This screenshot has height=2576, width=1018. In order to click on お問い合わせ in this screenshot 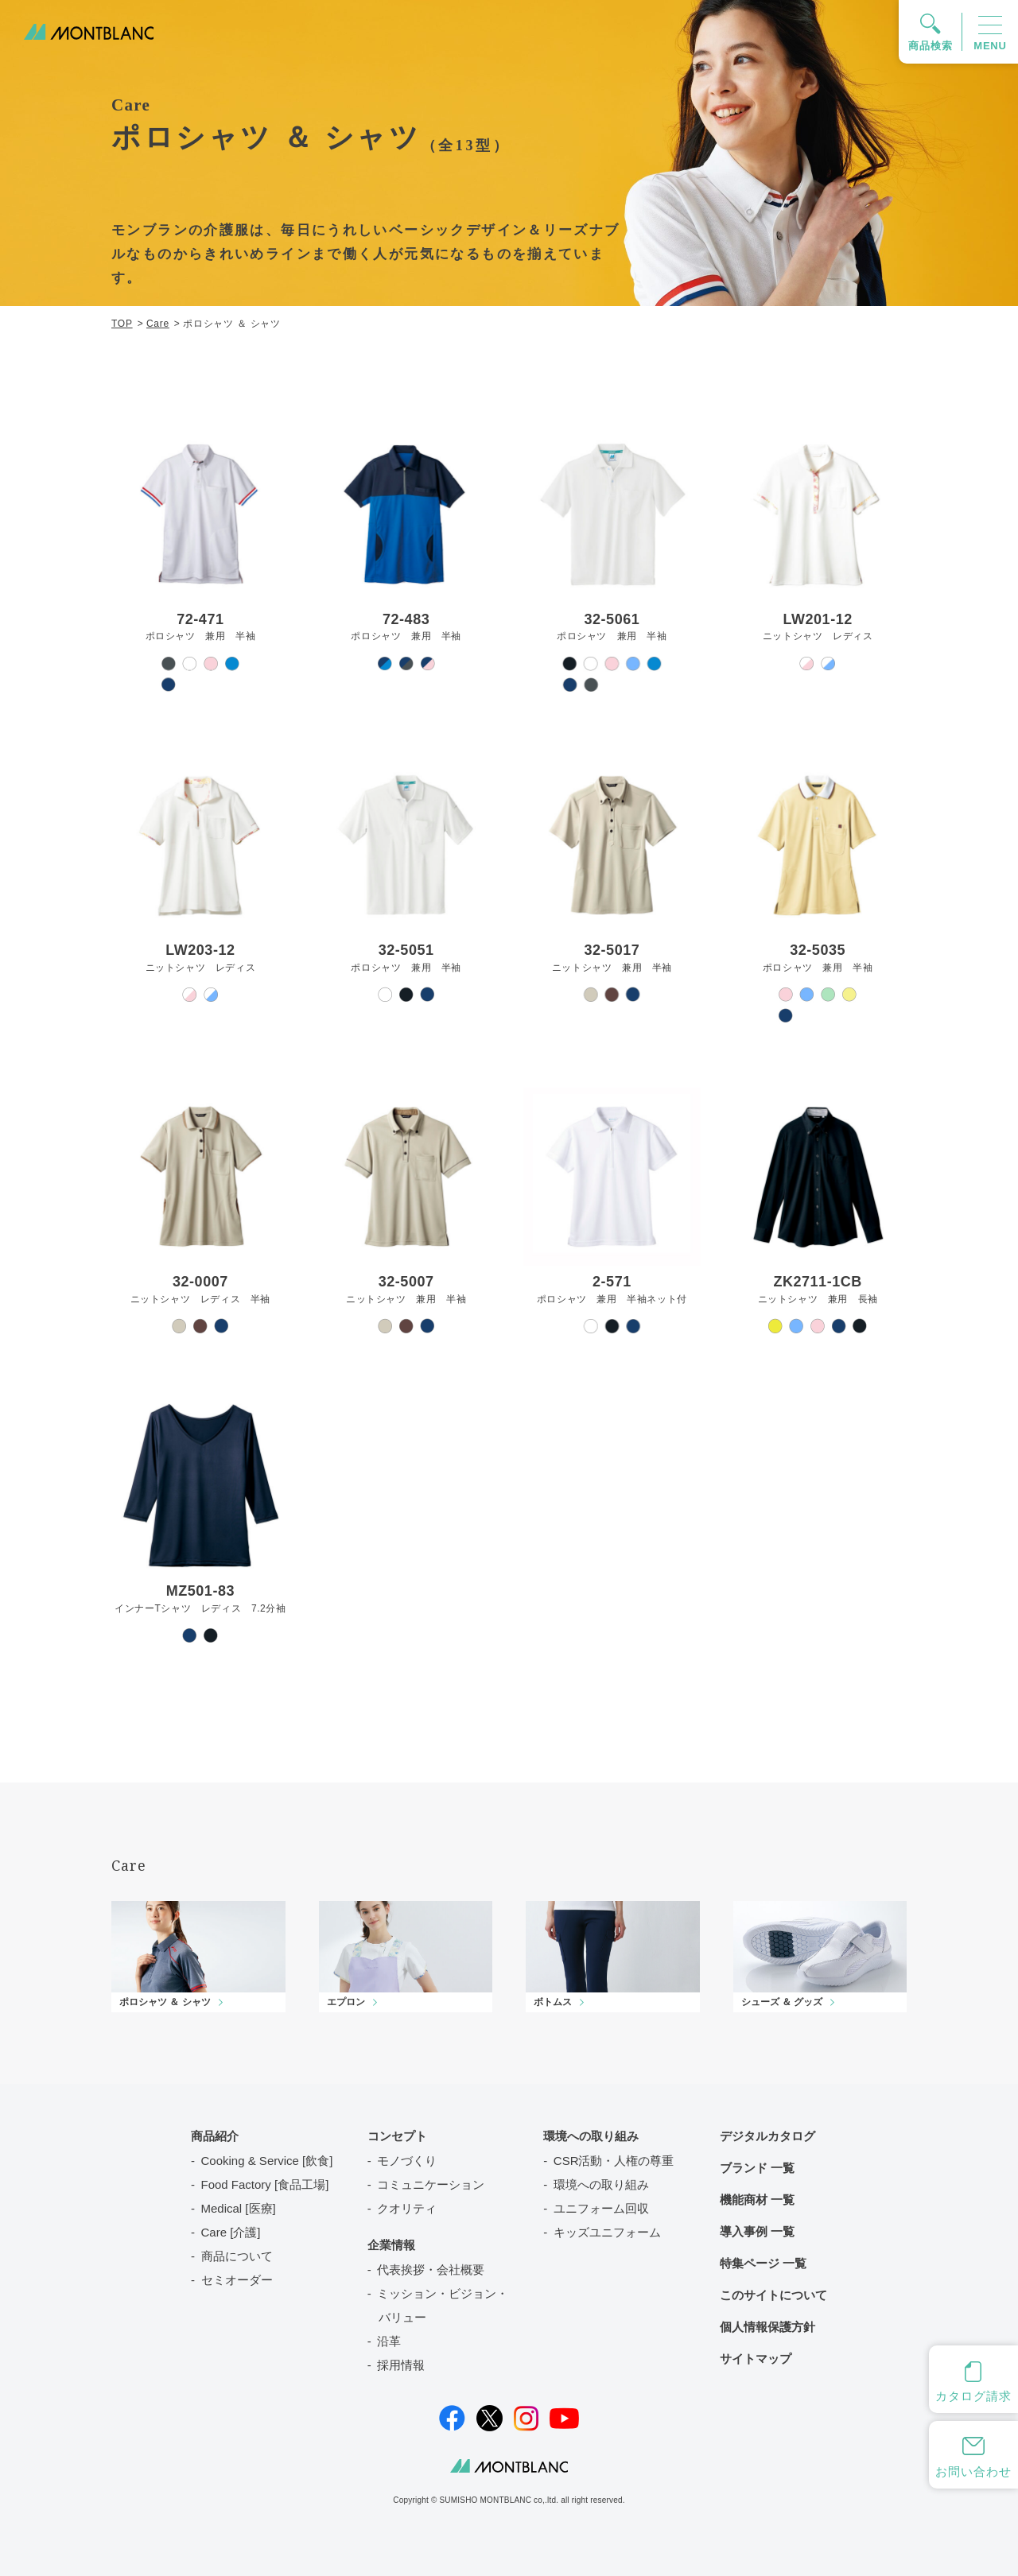, I will do `click(973, 2471)`.